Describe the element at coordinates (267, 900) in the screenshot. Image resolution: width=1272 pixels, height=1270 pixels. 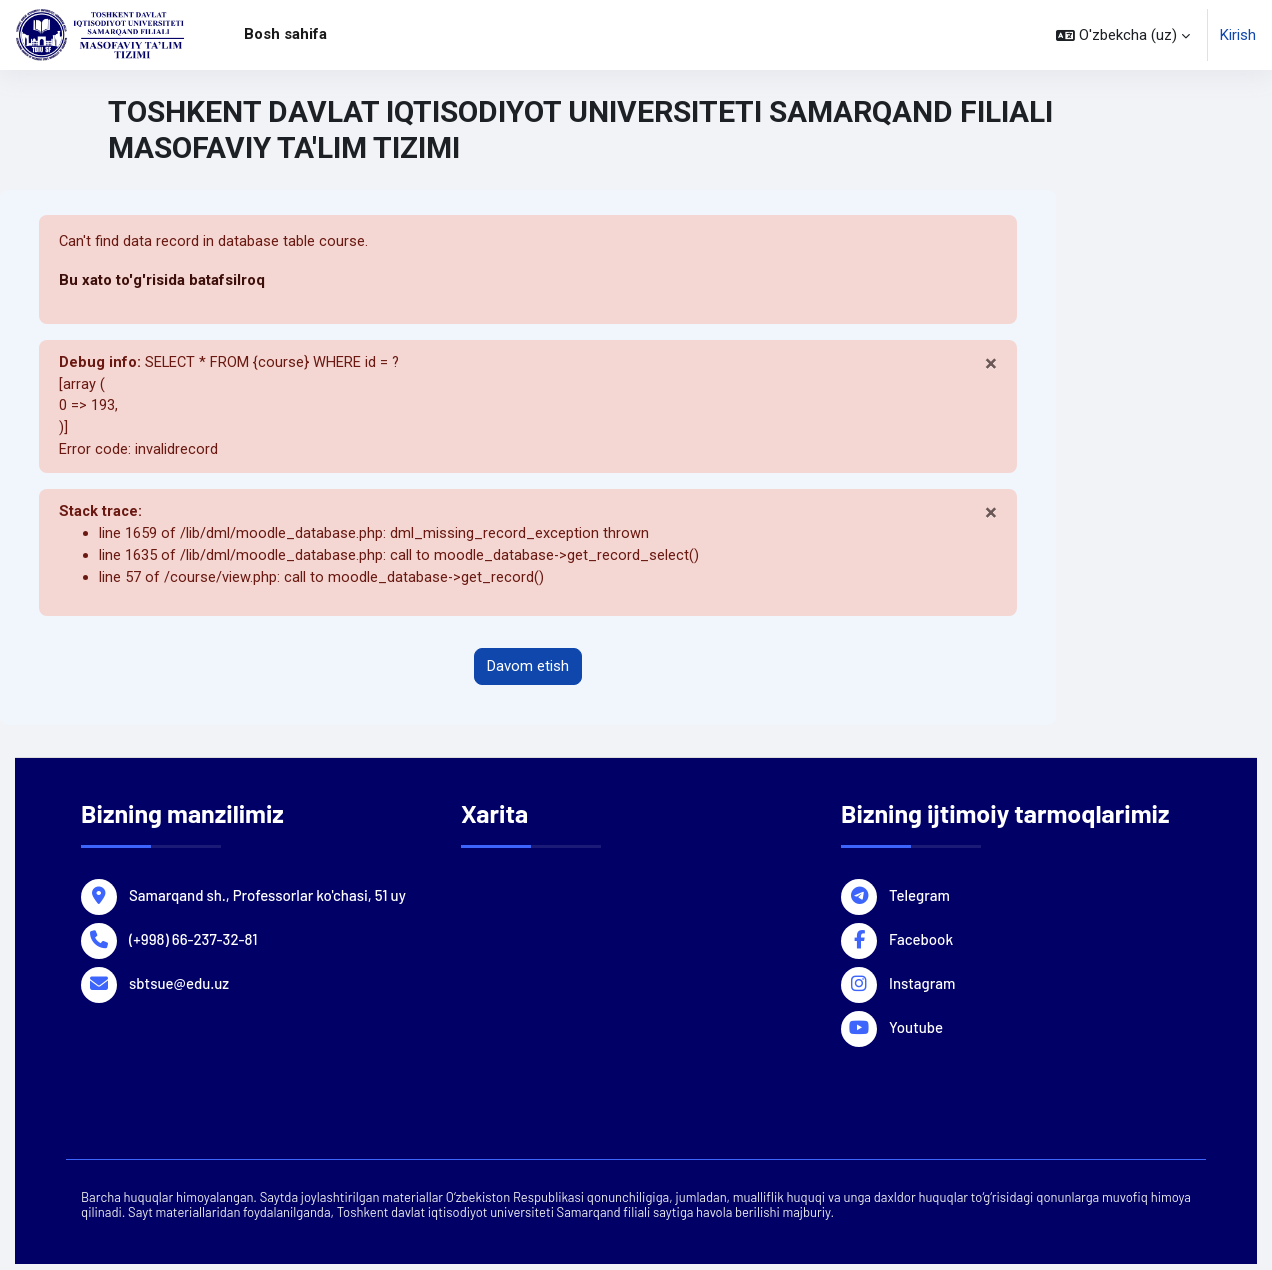
I see `Samarqand sh., Professorlar ko'chasi, 51 uy` at that location.